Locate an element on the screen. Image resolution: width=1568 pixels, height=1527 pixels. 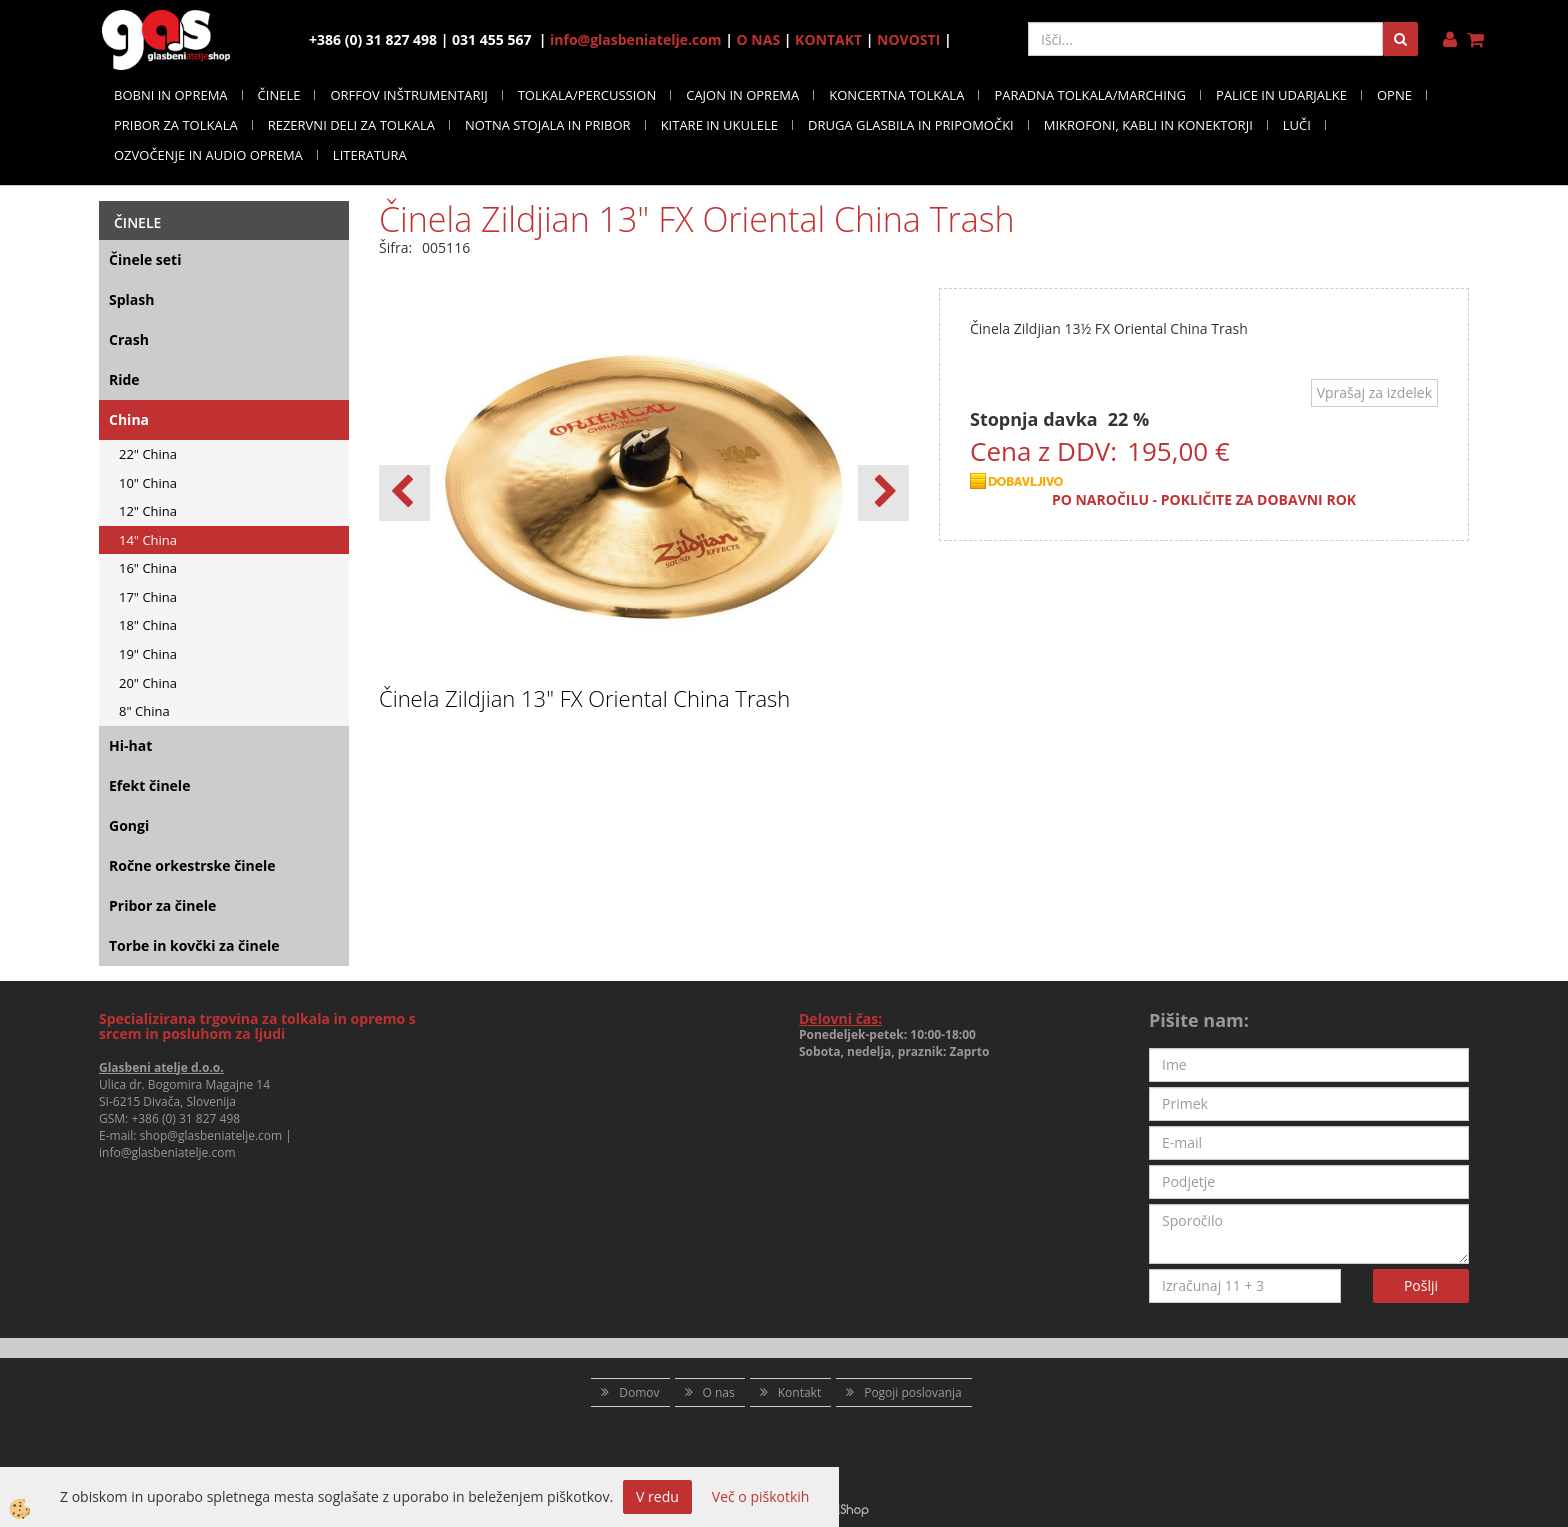
Činele seti is located at coordinates (145, 259).